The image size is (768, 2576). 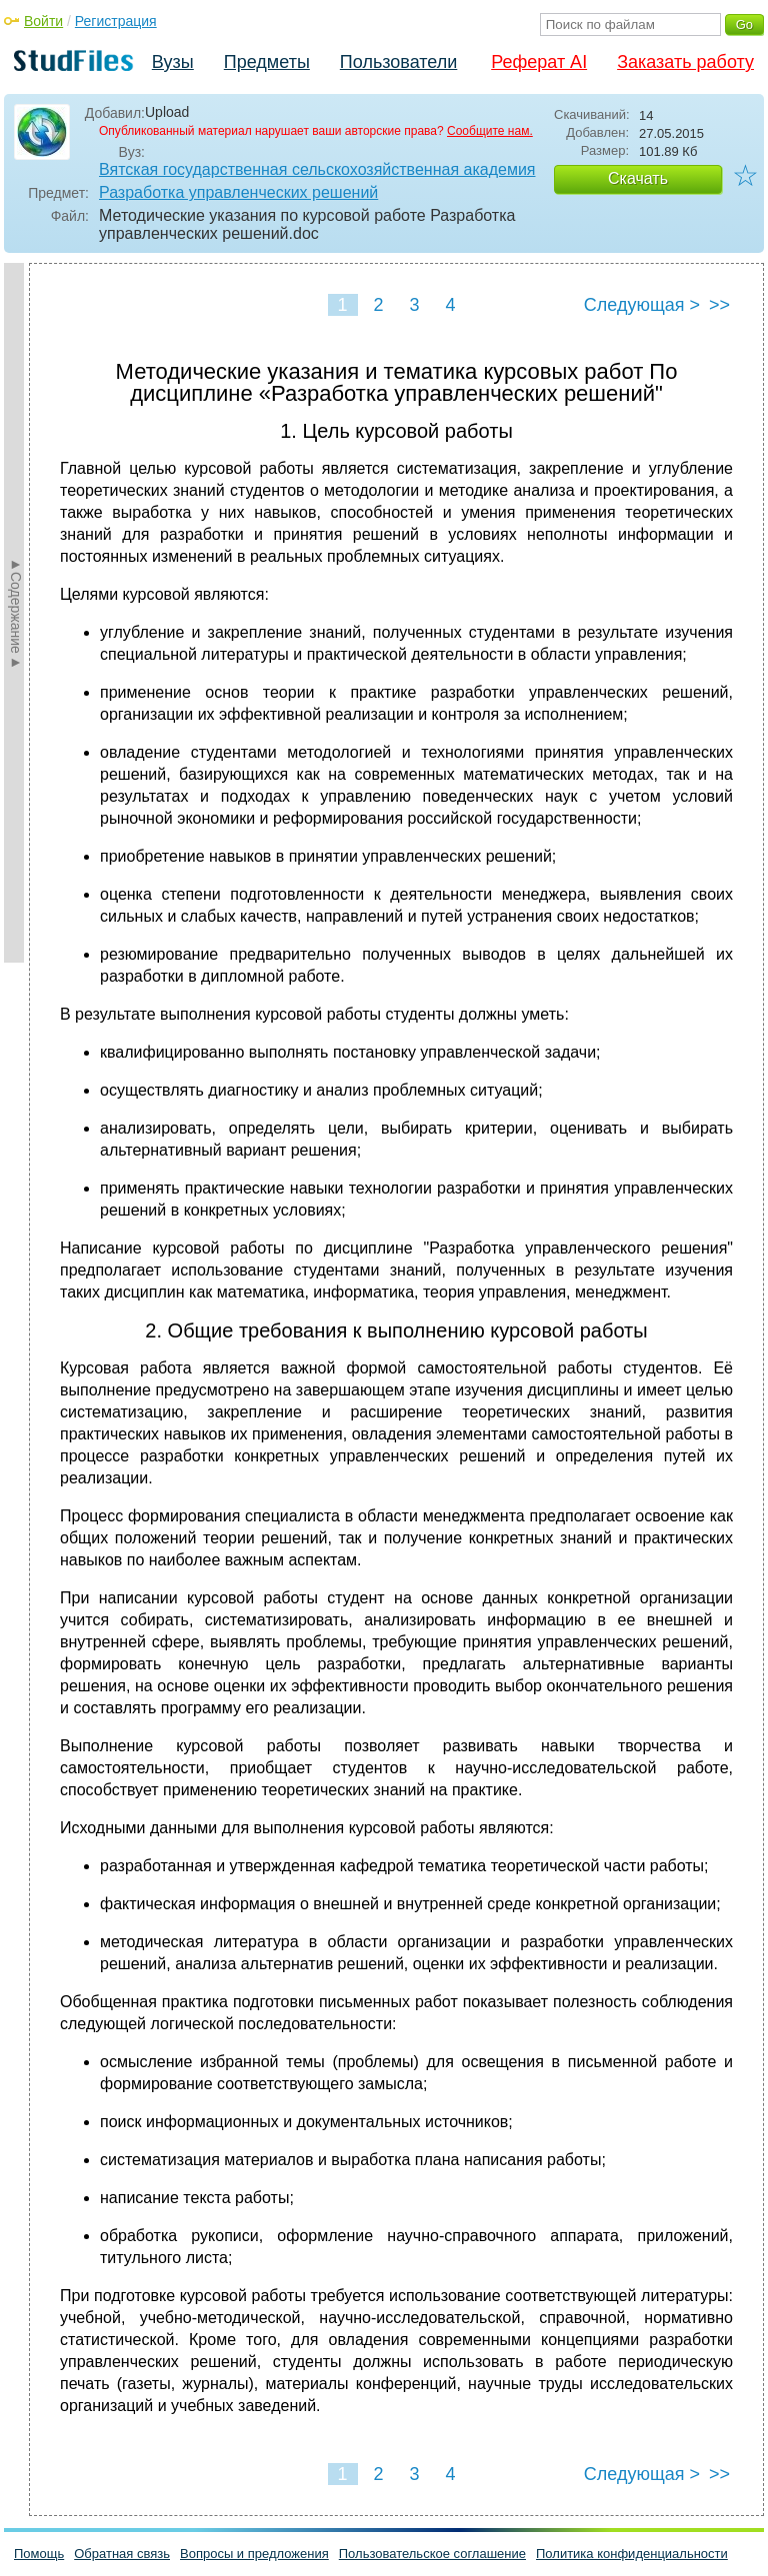 What do you see at coordinates (254, 2553) in the screenshot?
I see `Вопросы и предложения` at bounding box center [254, 2553].